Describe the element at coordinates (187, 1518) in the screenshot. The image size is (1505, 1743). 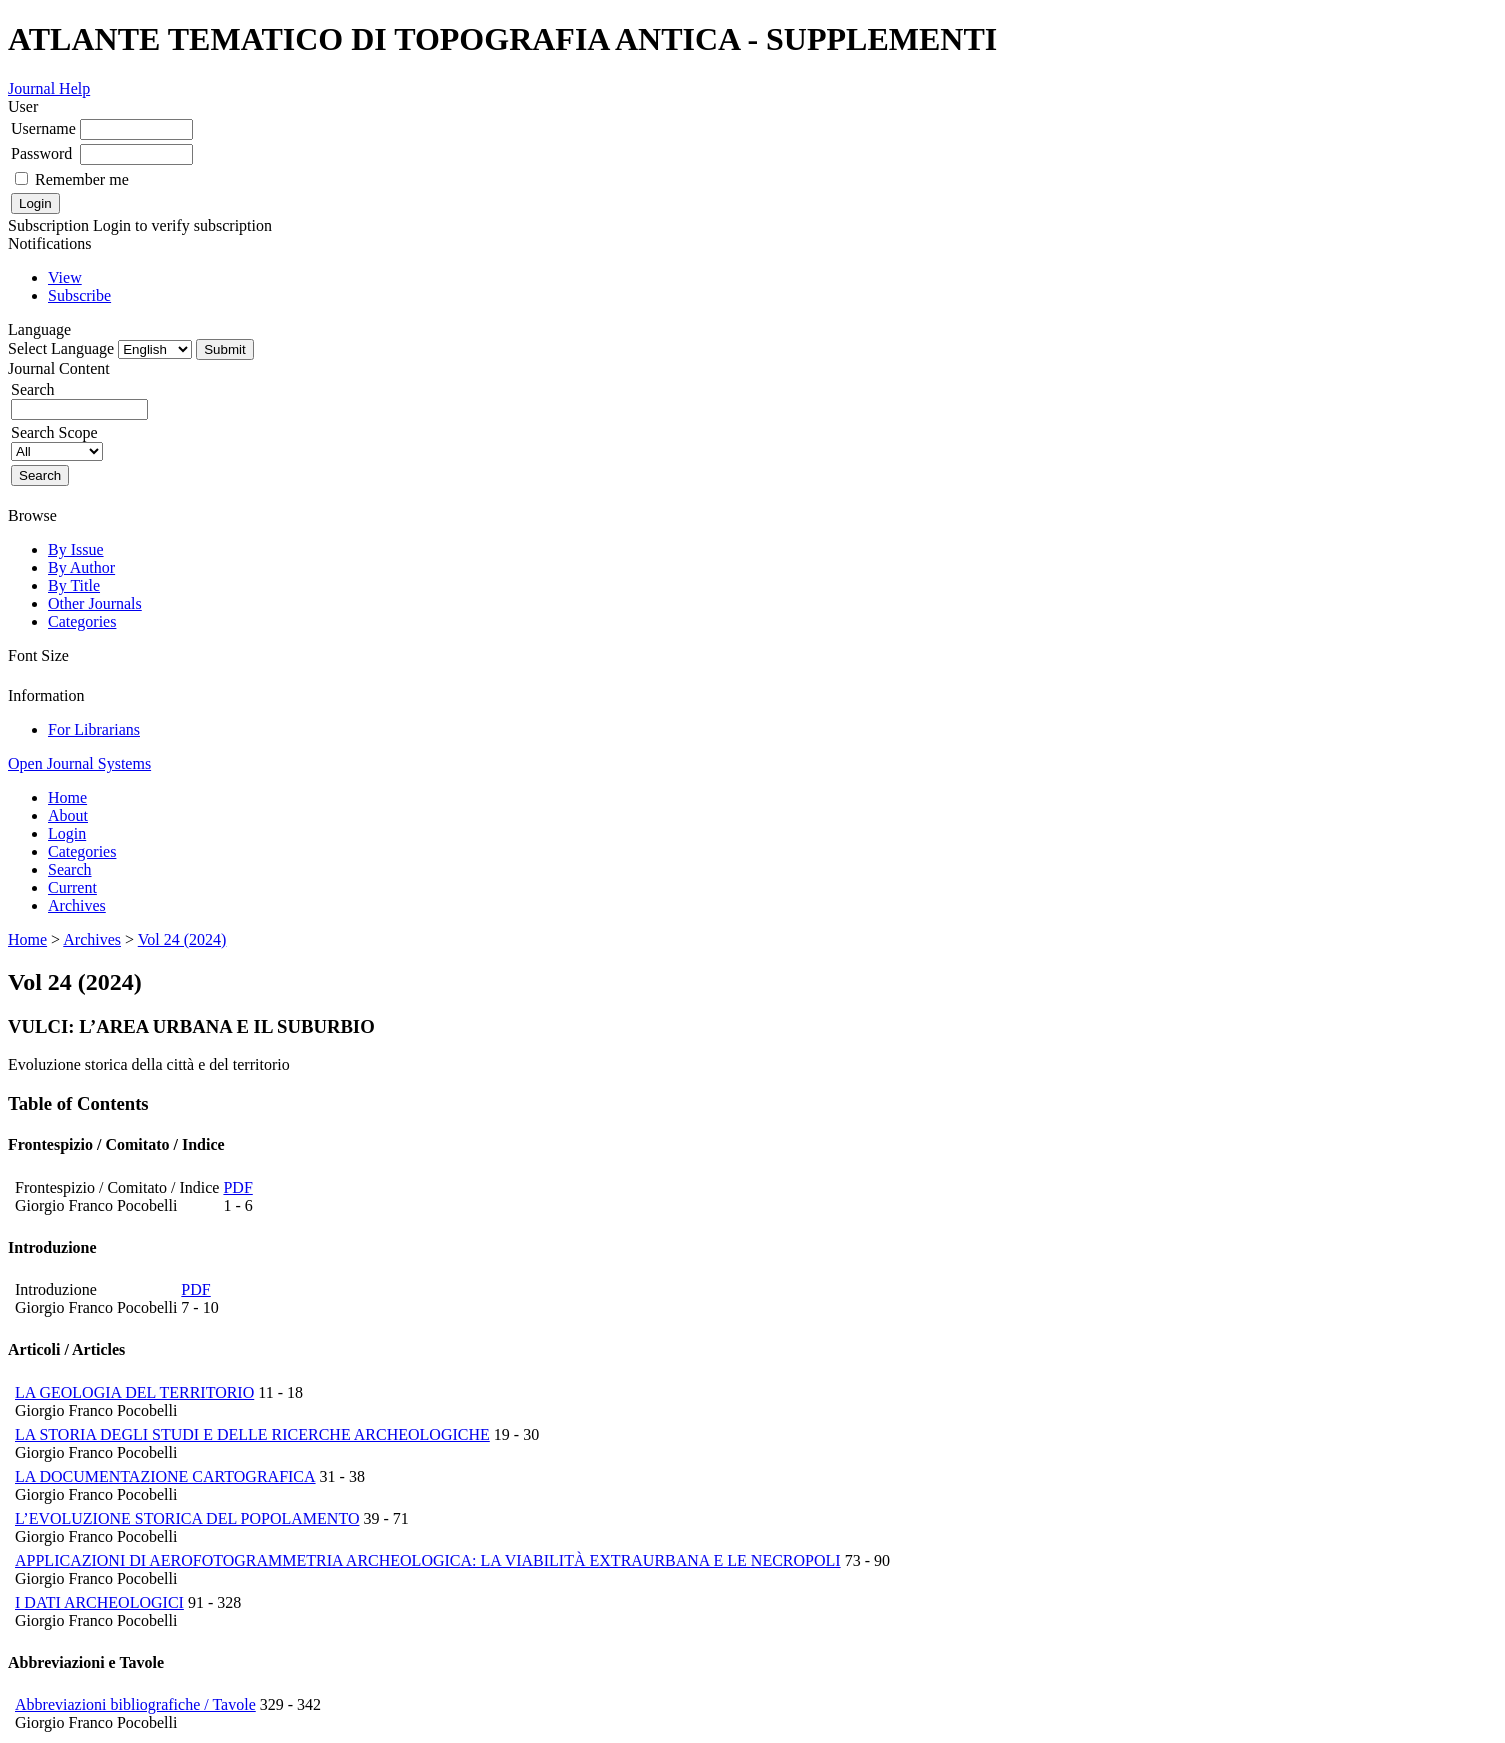
I see `L’EVOLUZIONE STORICA DEL POPOLAMENTO` at that location.